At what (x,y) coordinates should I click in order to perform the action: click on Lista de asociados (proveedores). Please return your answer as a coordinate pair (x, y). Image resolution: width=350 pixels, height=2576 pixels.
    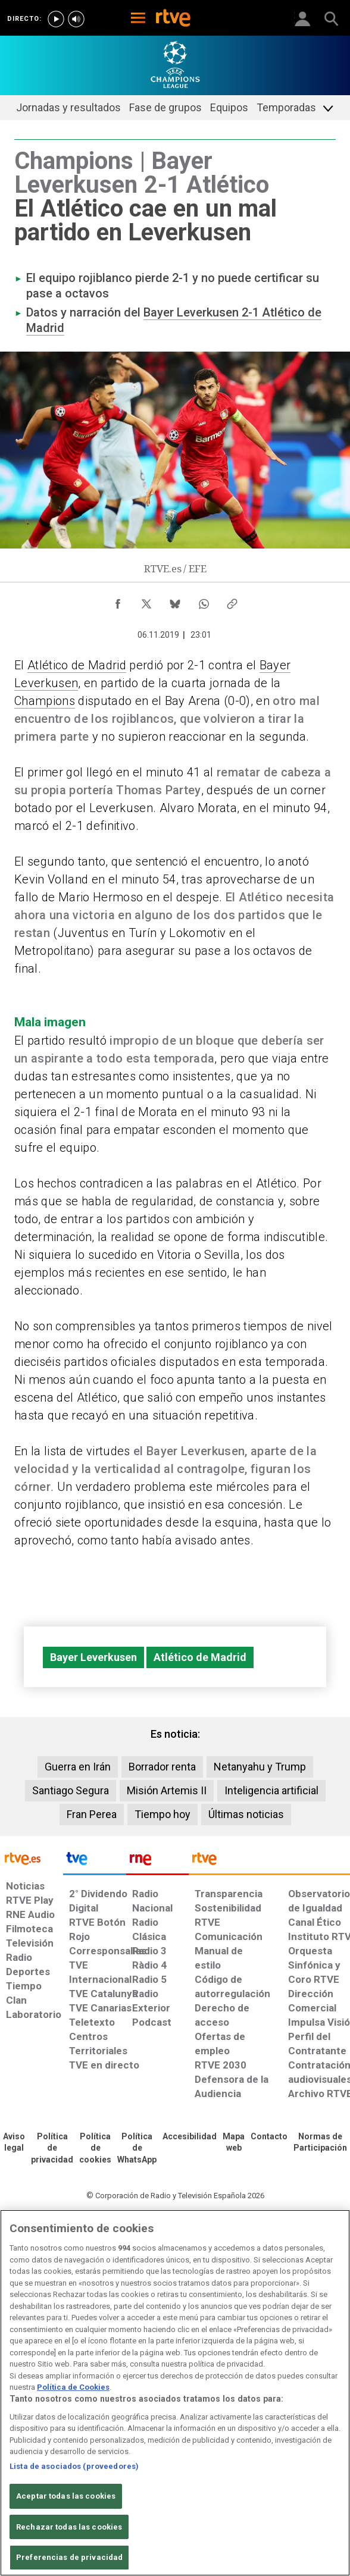
    Looking at the image, I should click on (74, 2466).